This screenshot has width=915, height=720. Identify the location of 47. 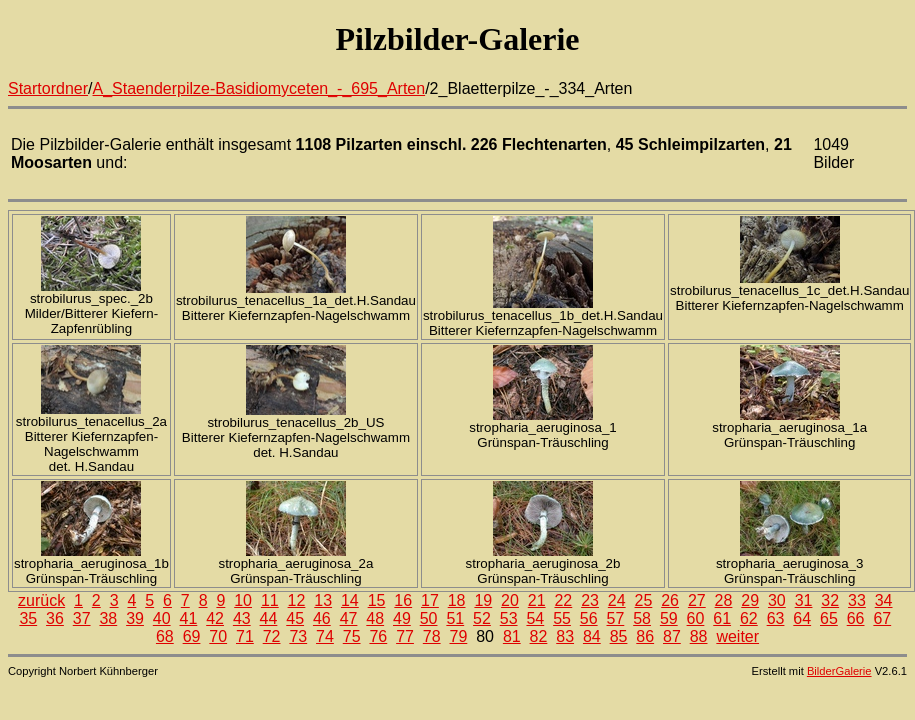
(349, 618).